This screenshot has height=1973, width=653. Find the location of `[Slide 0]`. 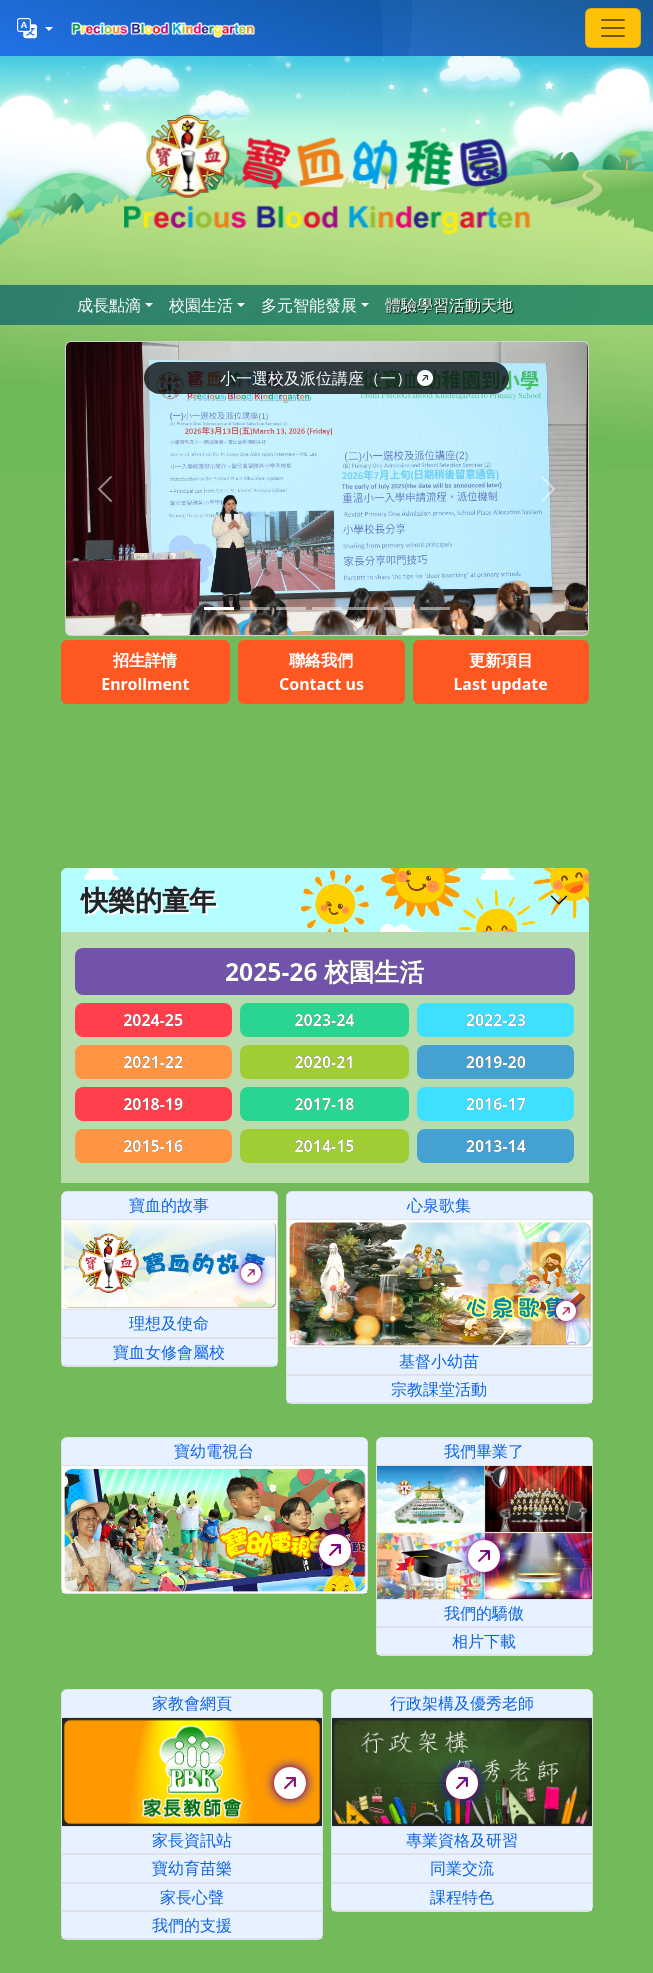

[Slide 0] is located at coordinates (219, 608).